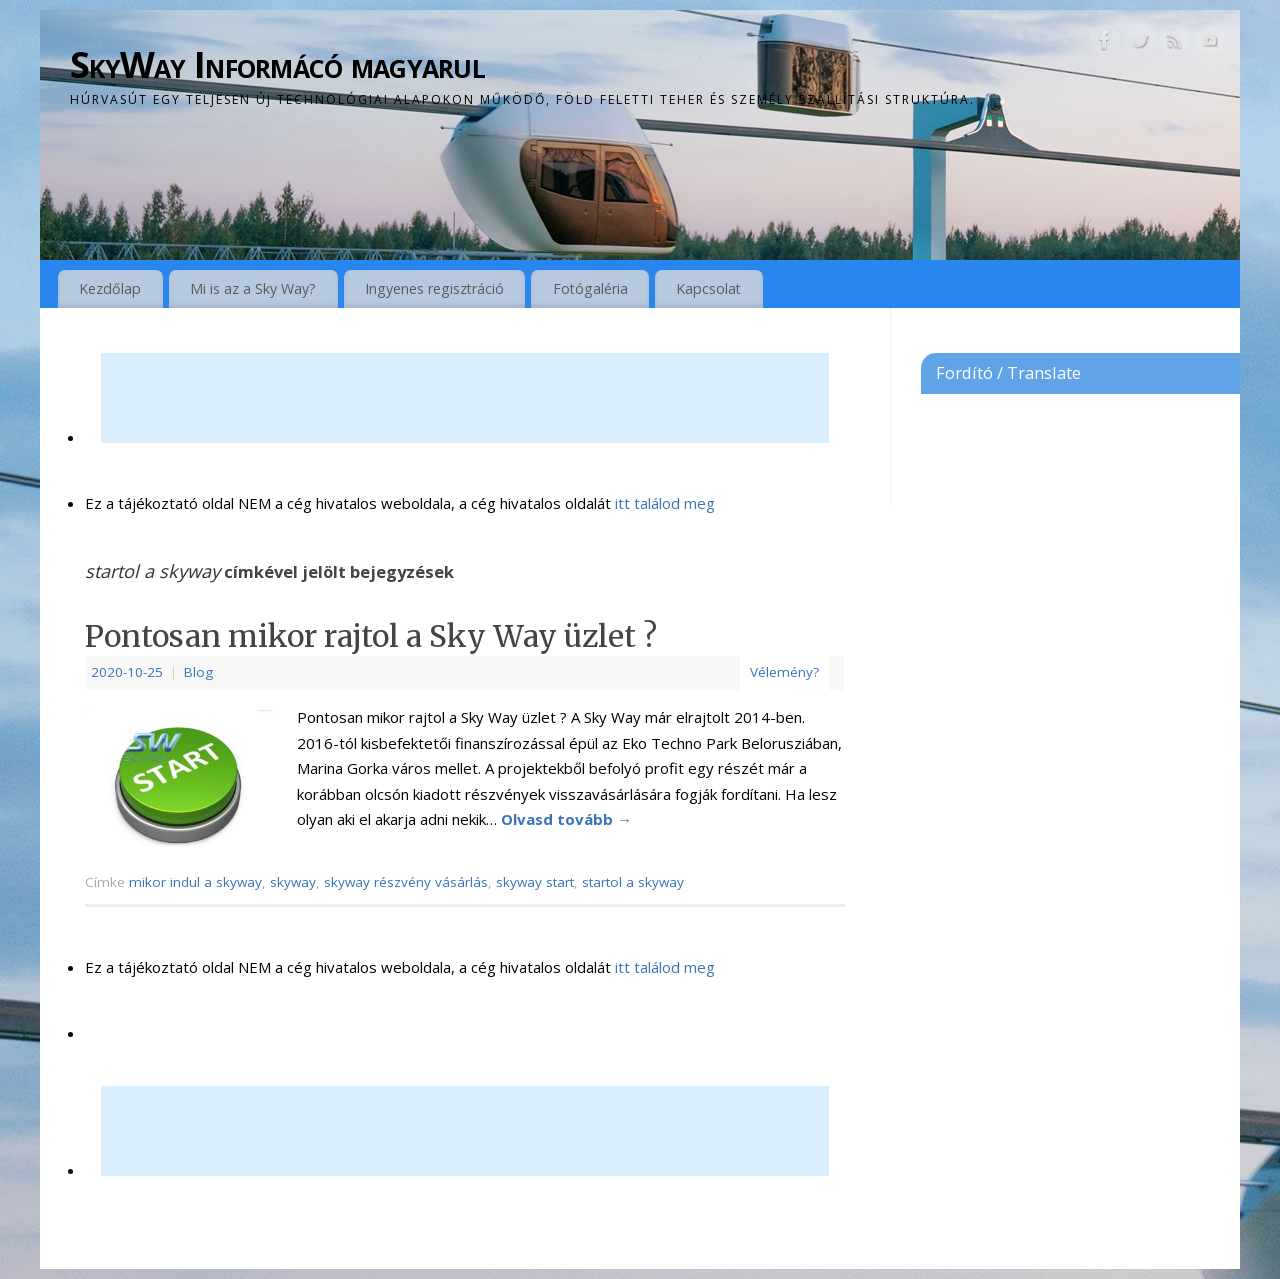  What do you see at coordinates (293, 882) in the screenshot?
I see `skyway` at bounding box center [293, 882].